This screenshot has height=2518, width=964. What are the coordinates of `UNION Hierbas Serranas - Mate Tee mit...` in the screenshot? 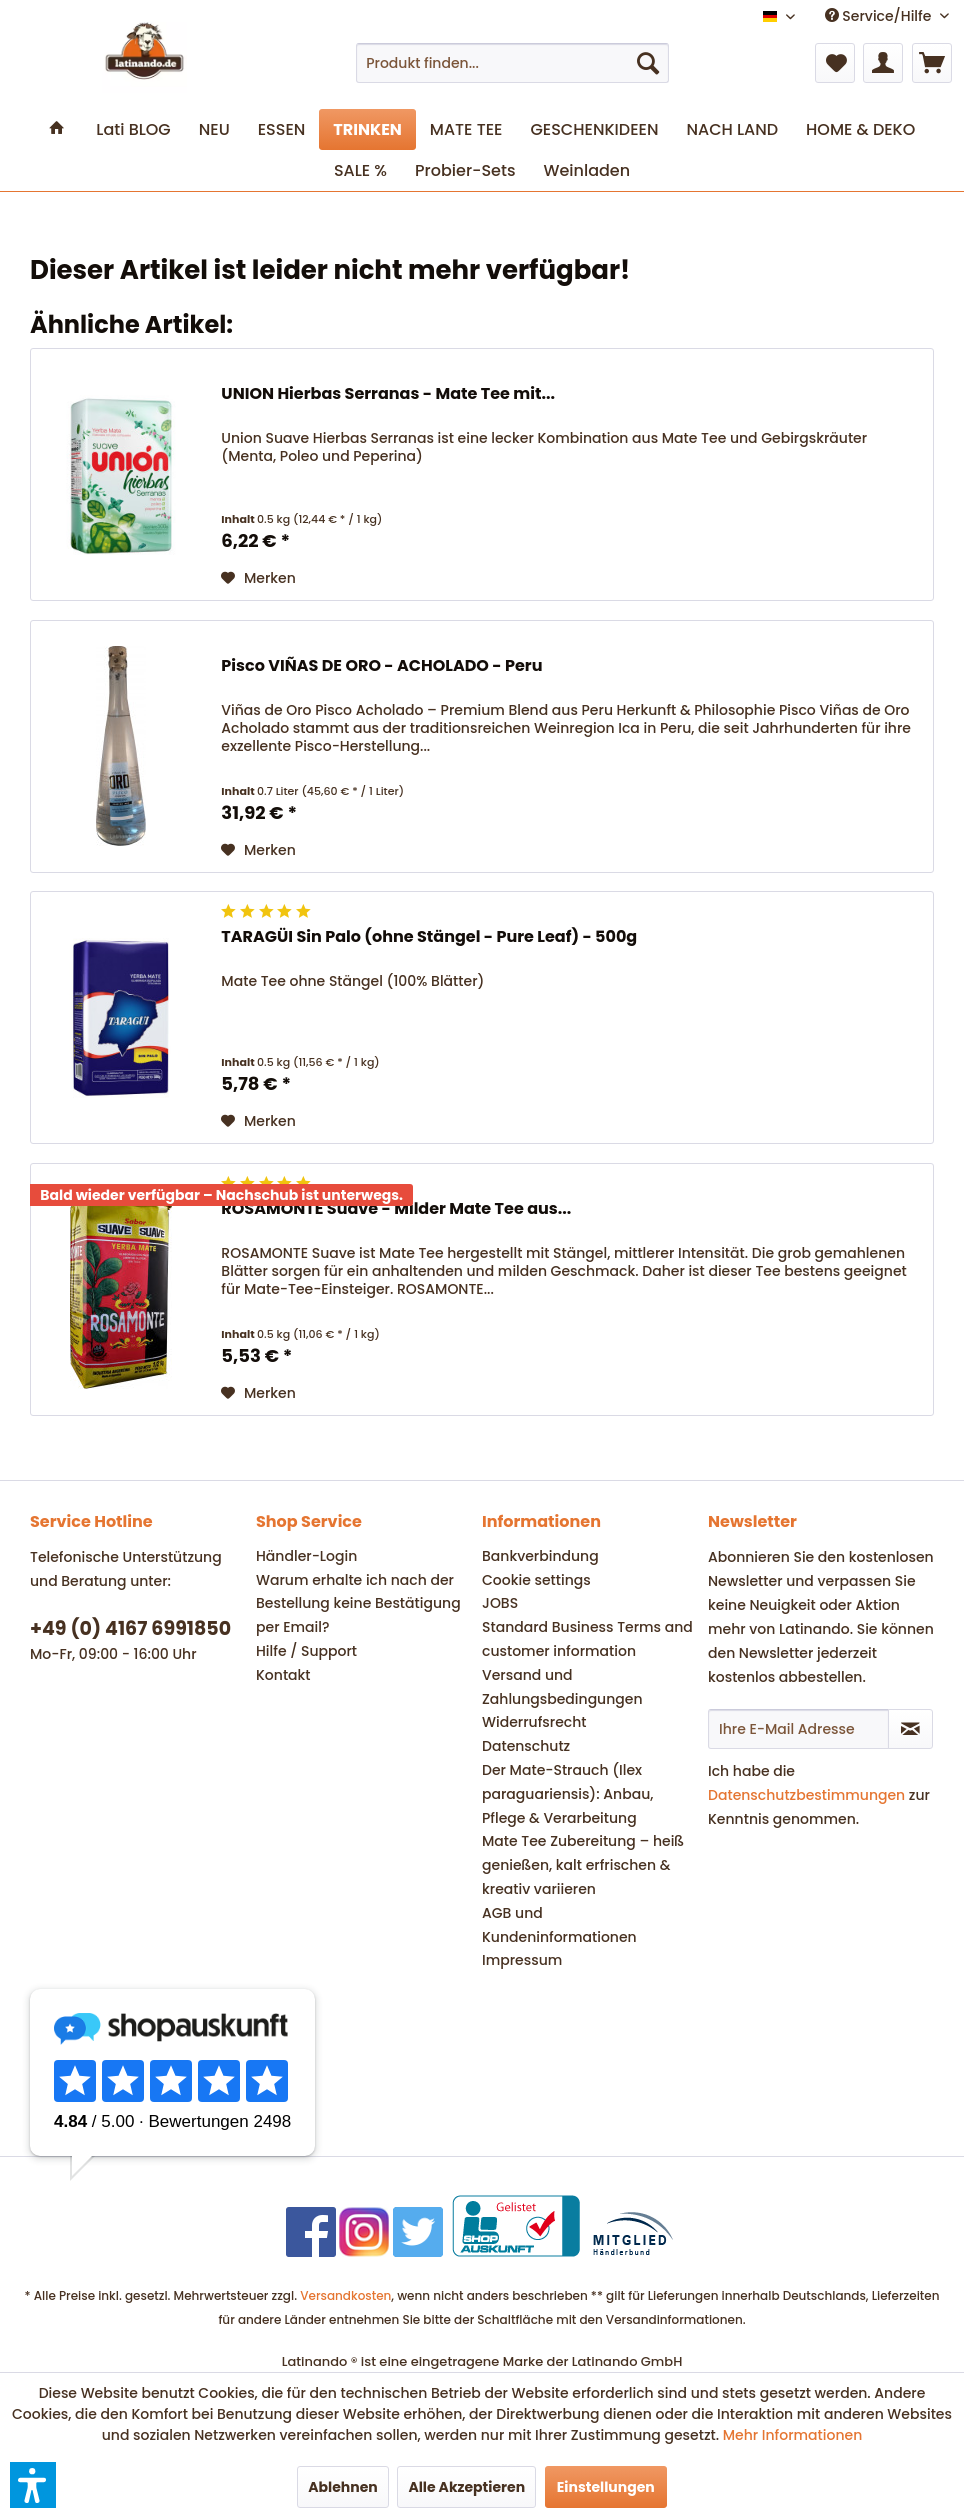 It's located at (388, 394).